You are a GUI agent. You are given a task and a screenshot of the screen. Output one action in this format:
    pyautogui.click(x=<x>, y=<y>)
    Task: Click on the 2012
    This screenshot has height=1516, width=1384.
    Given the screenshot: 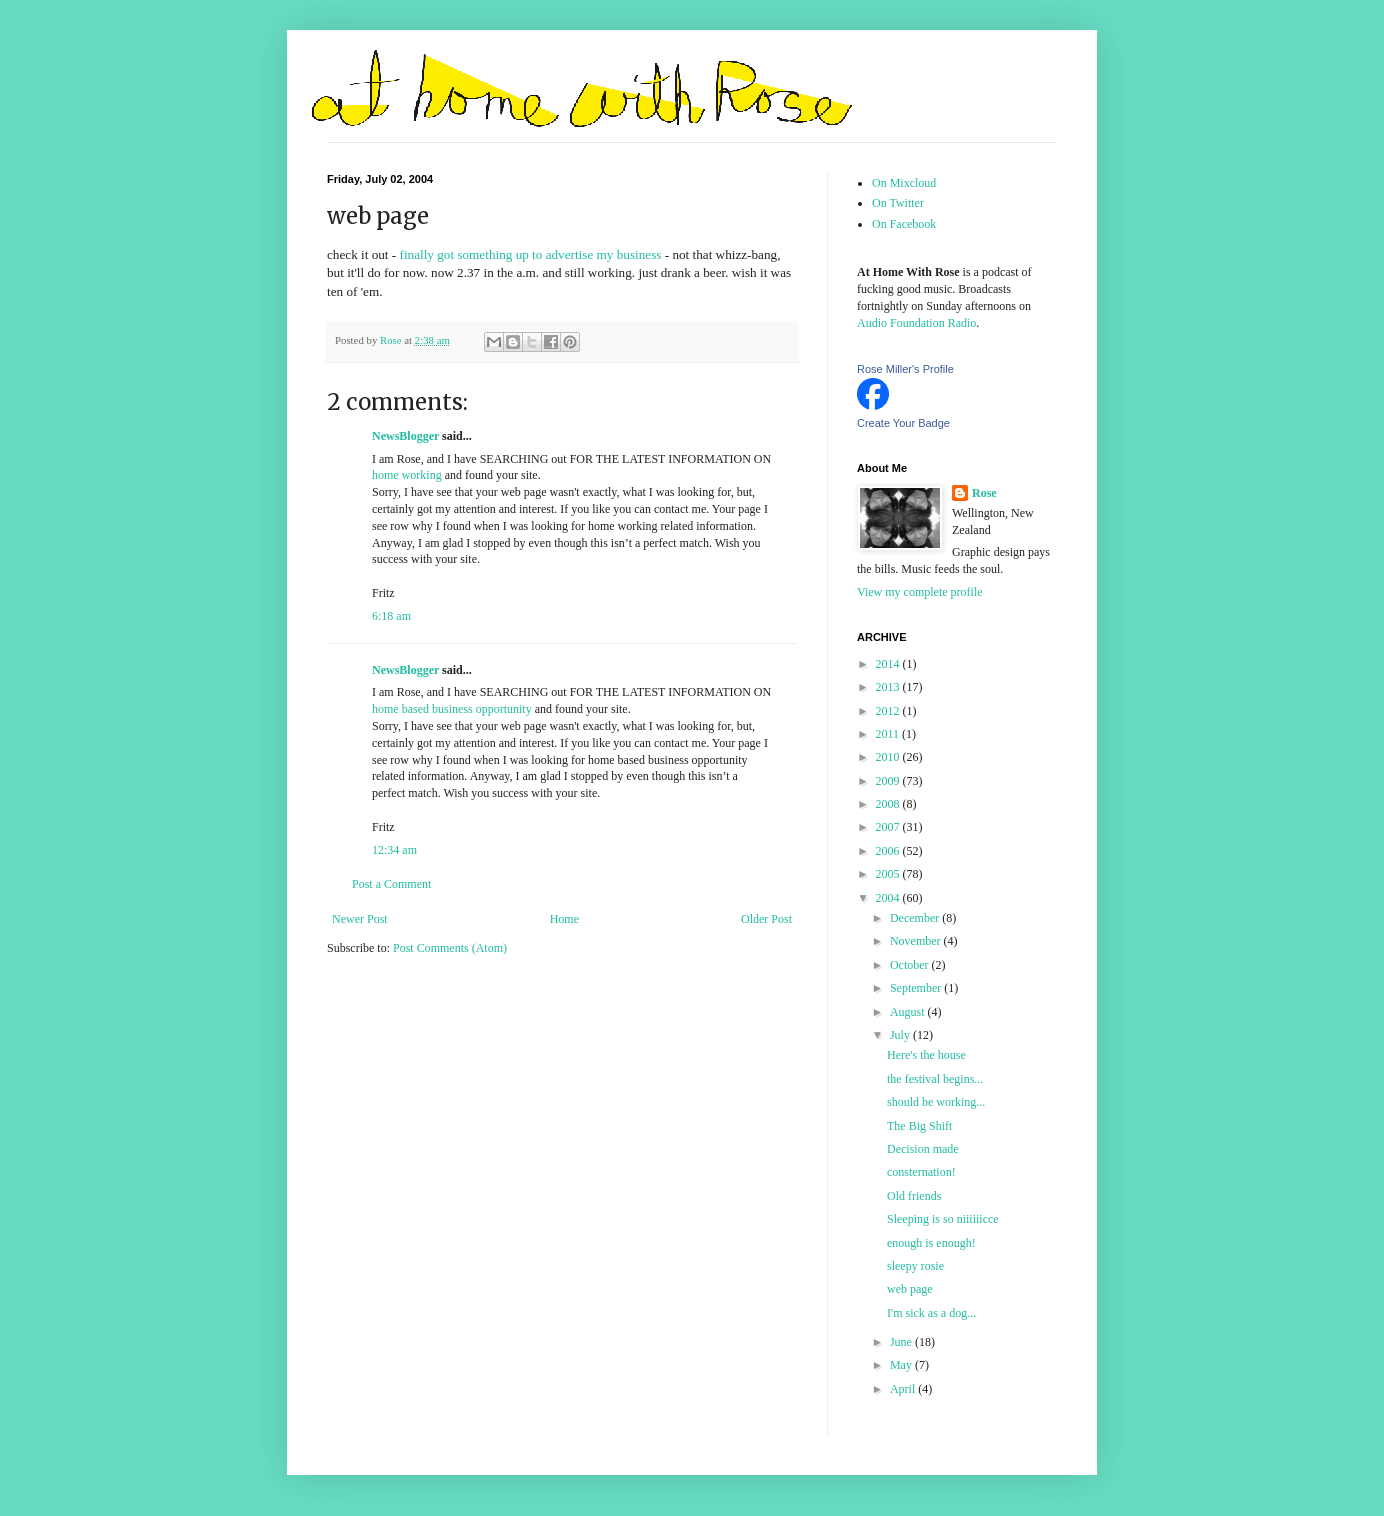 What is the action you would take?
    pyautogui.click(x=889, y=711)
    